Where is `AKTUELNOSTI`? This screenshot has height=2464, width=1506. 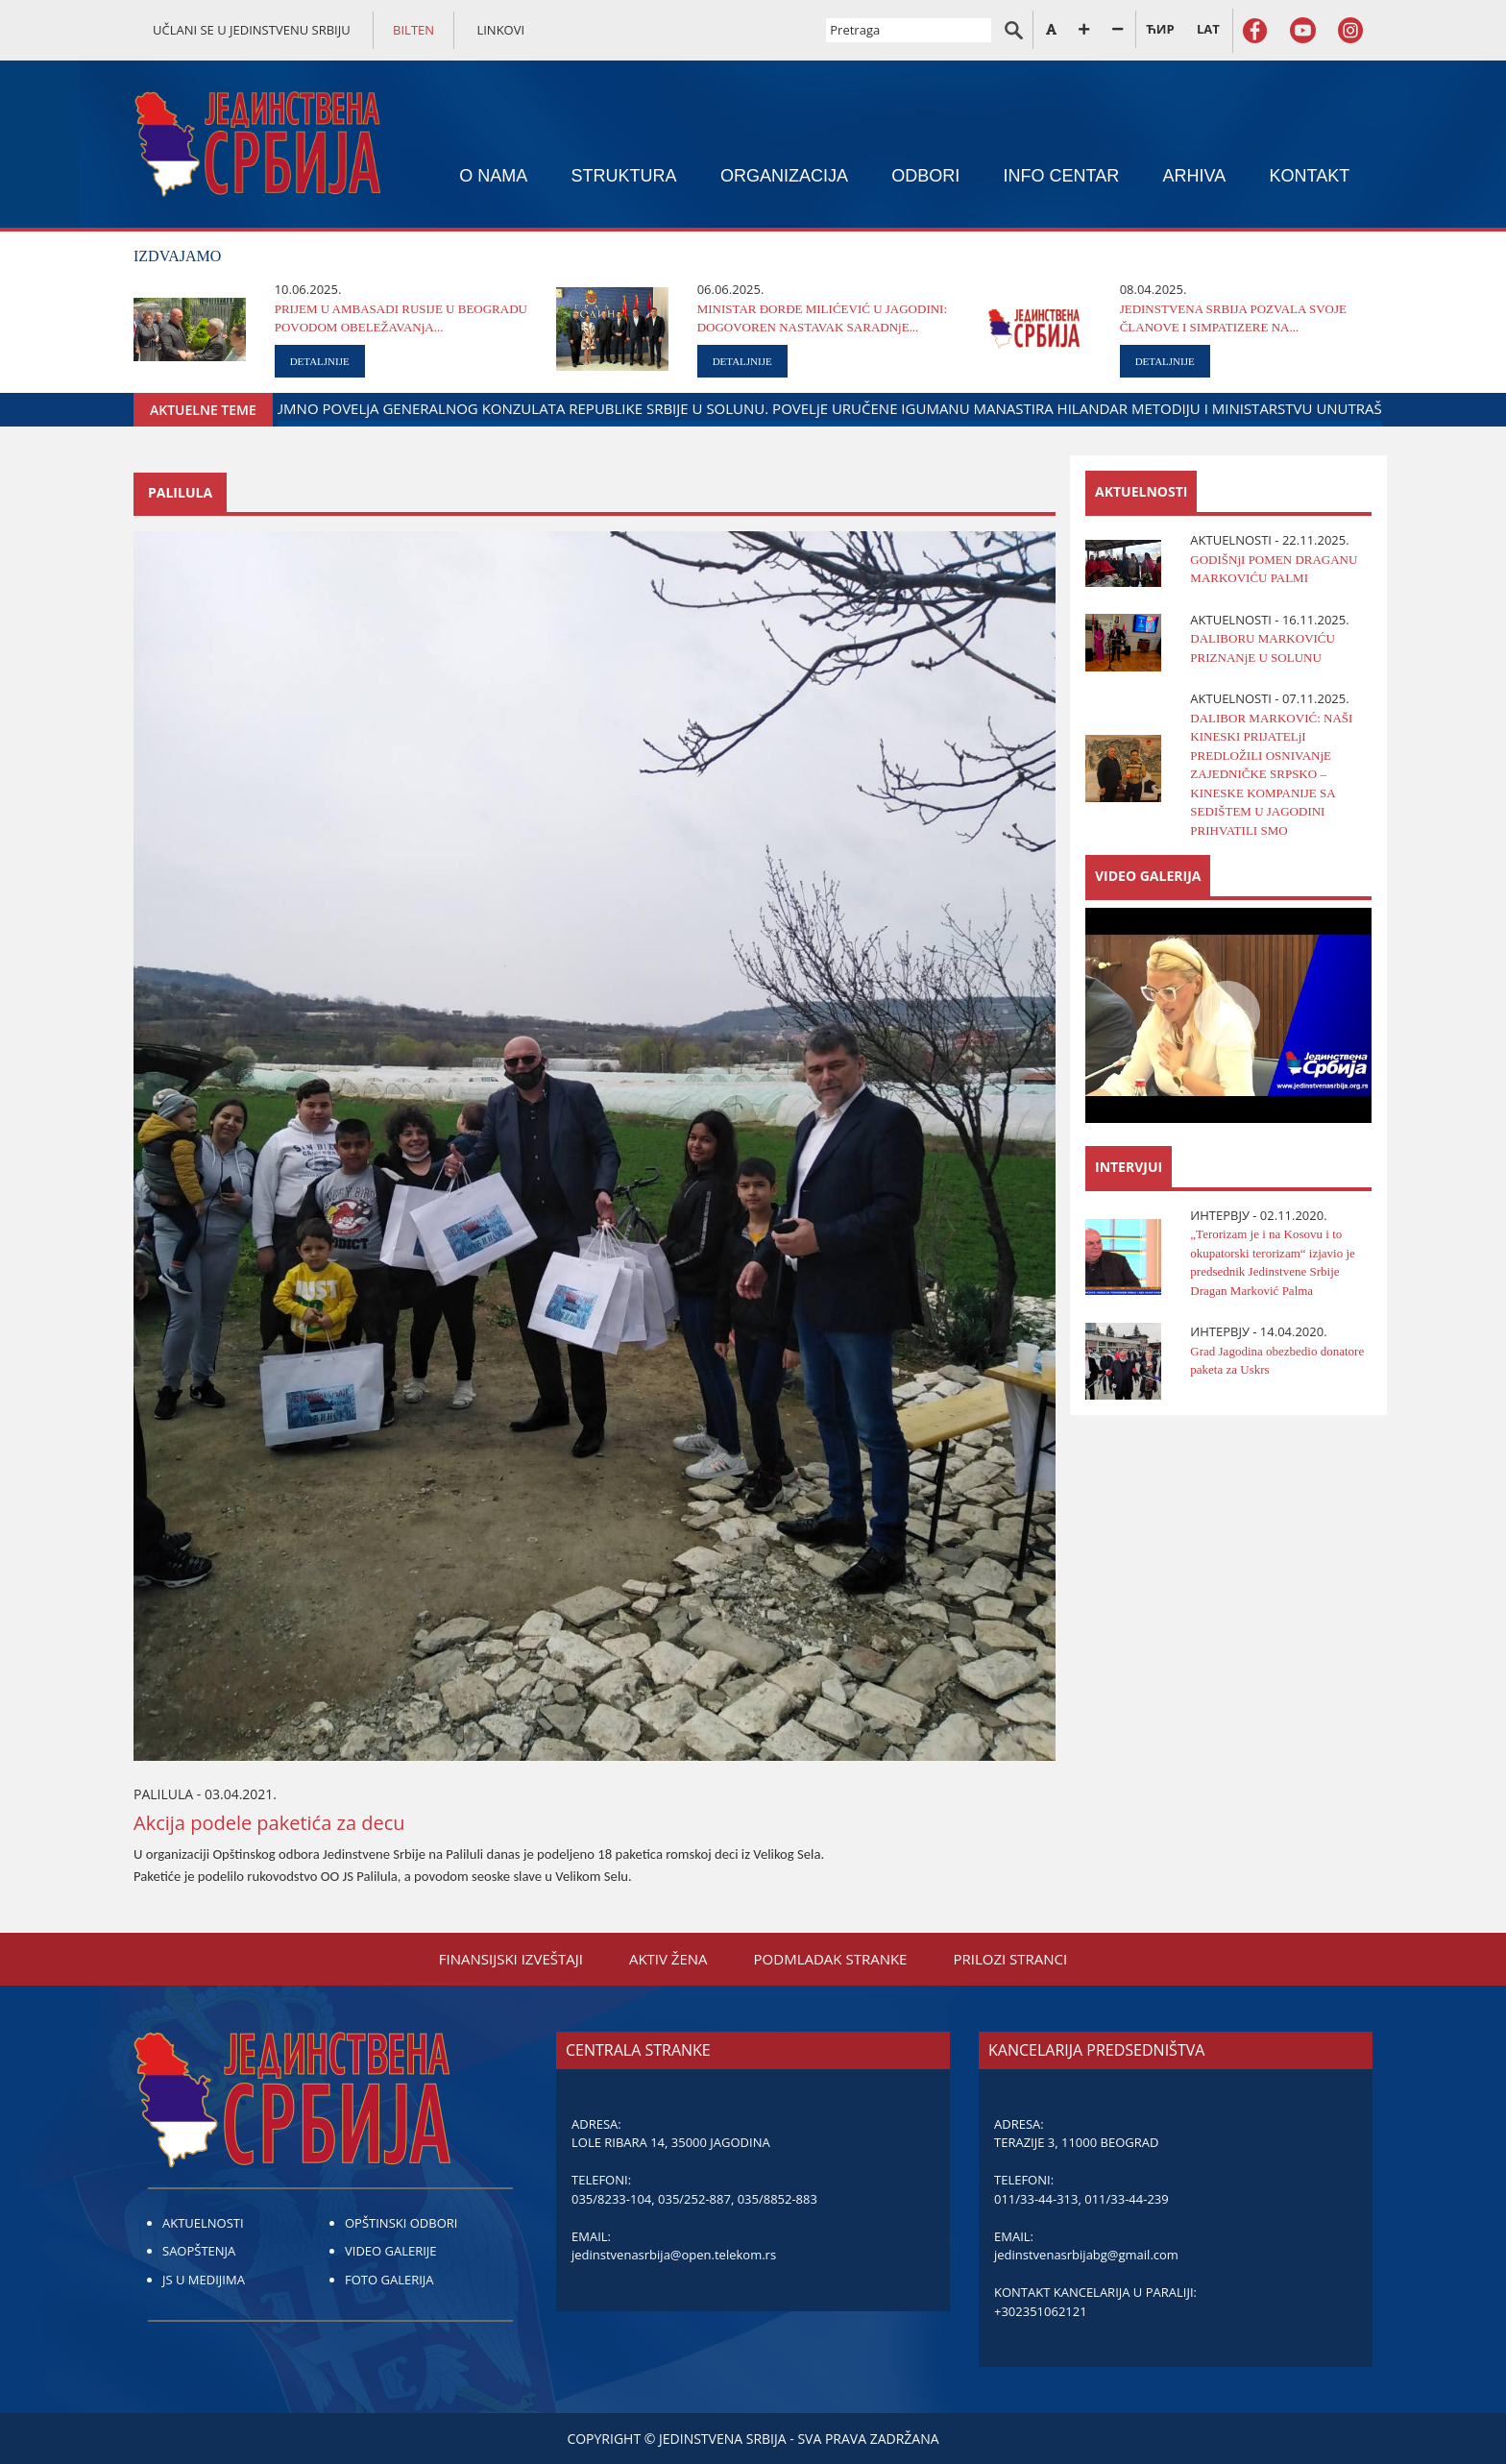
AKTUELNOSTI is located at coordinates (203, 2223).